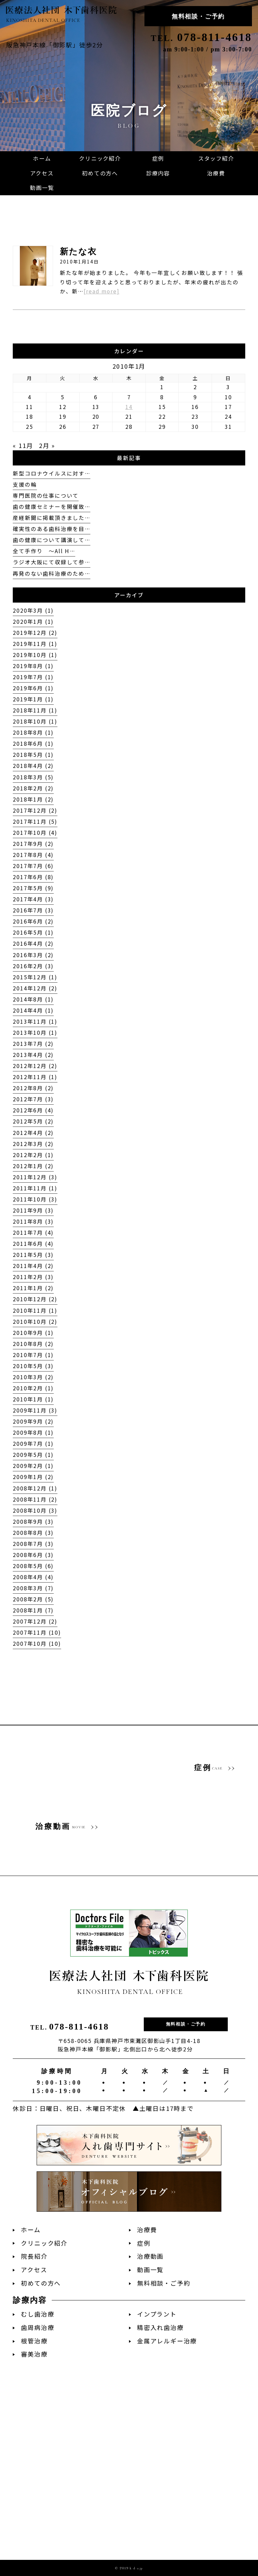 The height and width of the screenshot is (2576, 258). What do you see at coordinates (33, 699) in the screenshot?
I see `2019年1月 (1)` at bounding box center [33, 699].